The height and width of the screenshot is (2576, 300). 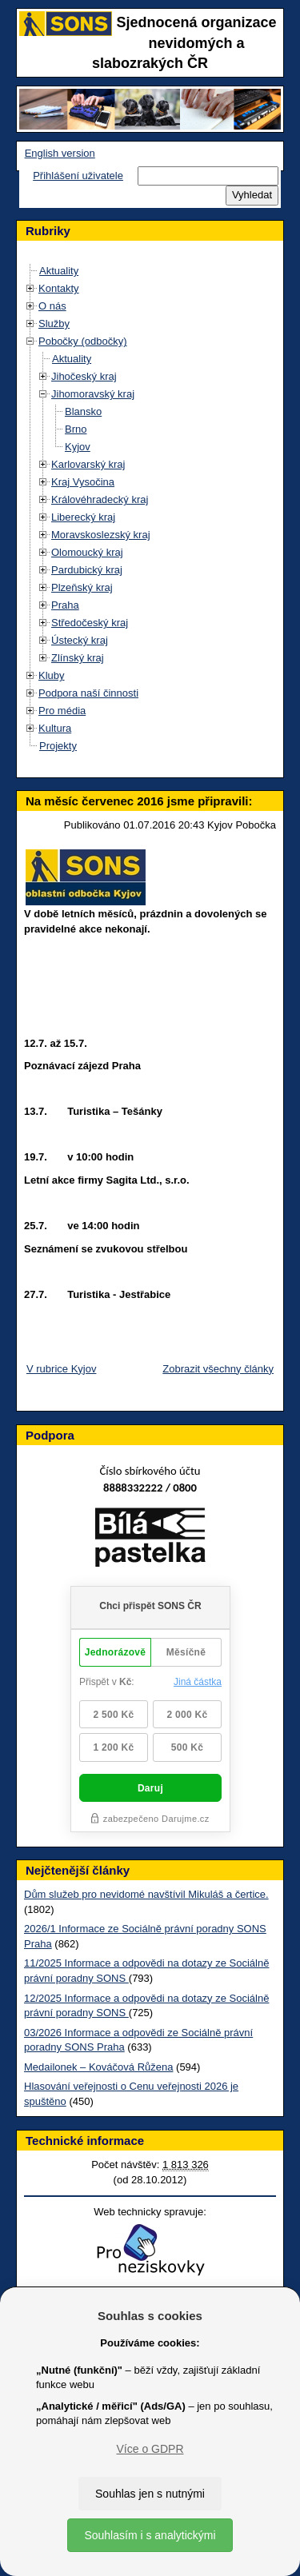 What do you see at coordinates (218, 1369) in the screenshot?
I see `Zobrazit všechny články` at bounding box center [218, 1369].